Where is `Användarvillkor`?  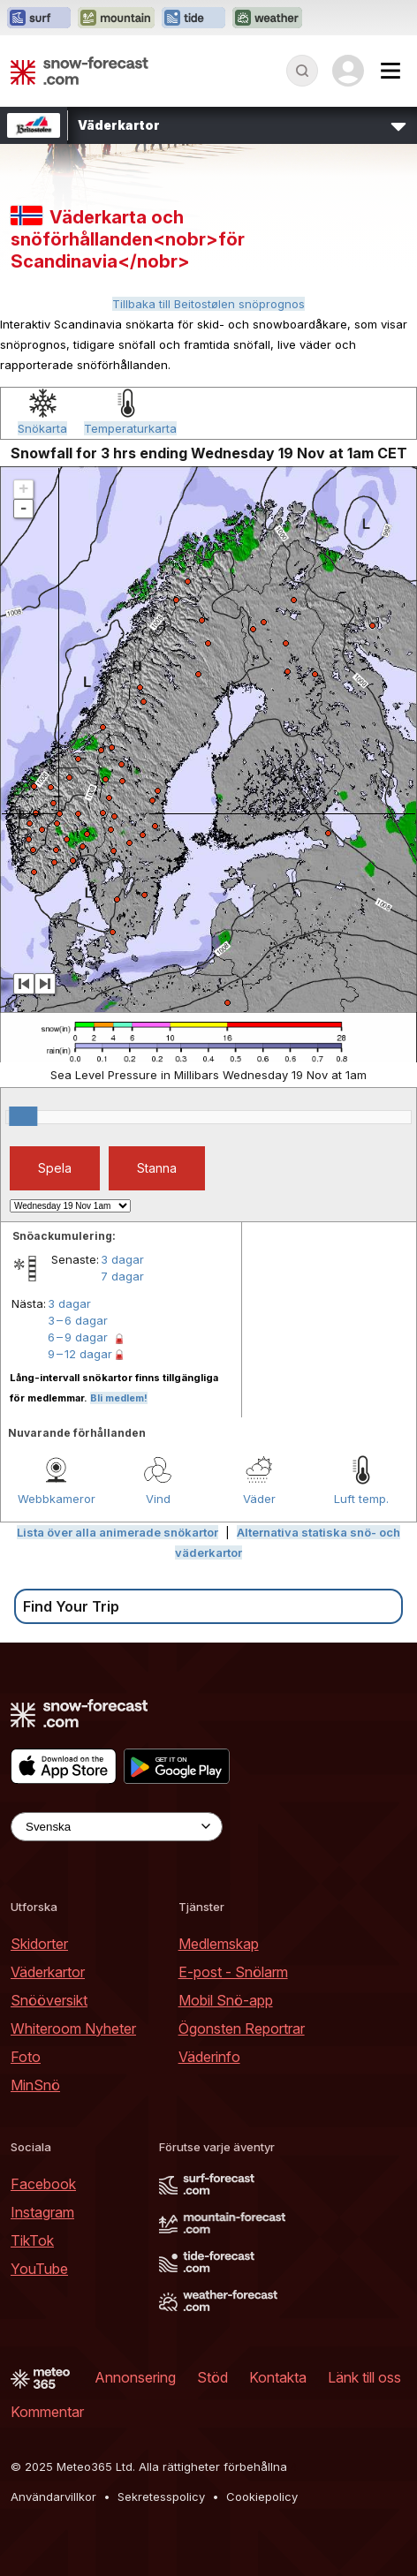
Användarvillkor is located at coordinates (53, 2496).